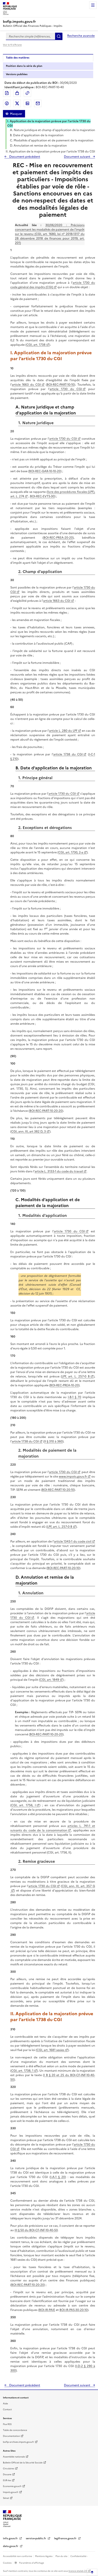  What do you see at coordinates (63, 730) in the screenshot?
I see `article L. 280 du LPF` at bounding box center [63, 730].